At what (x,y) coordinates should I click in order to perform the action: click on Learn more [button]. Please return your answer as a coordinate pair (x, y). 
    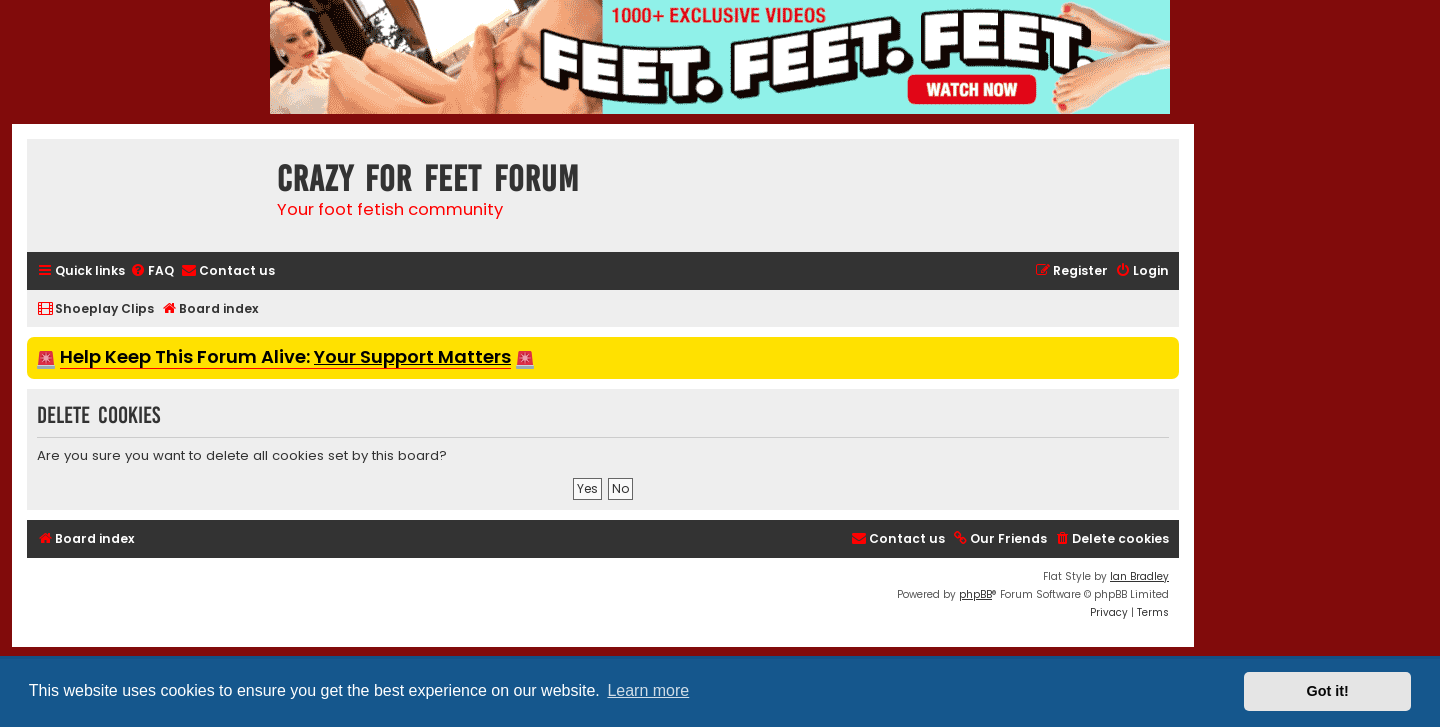
    Looking at the image, I should click on (648, 690).